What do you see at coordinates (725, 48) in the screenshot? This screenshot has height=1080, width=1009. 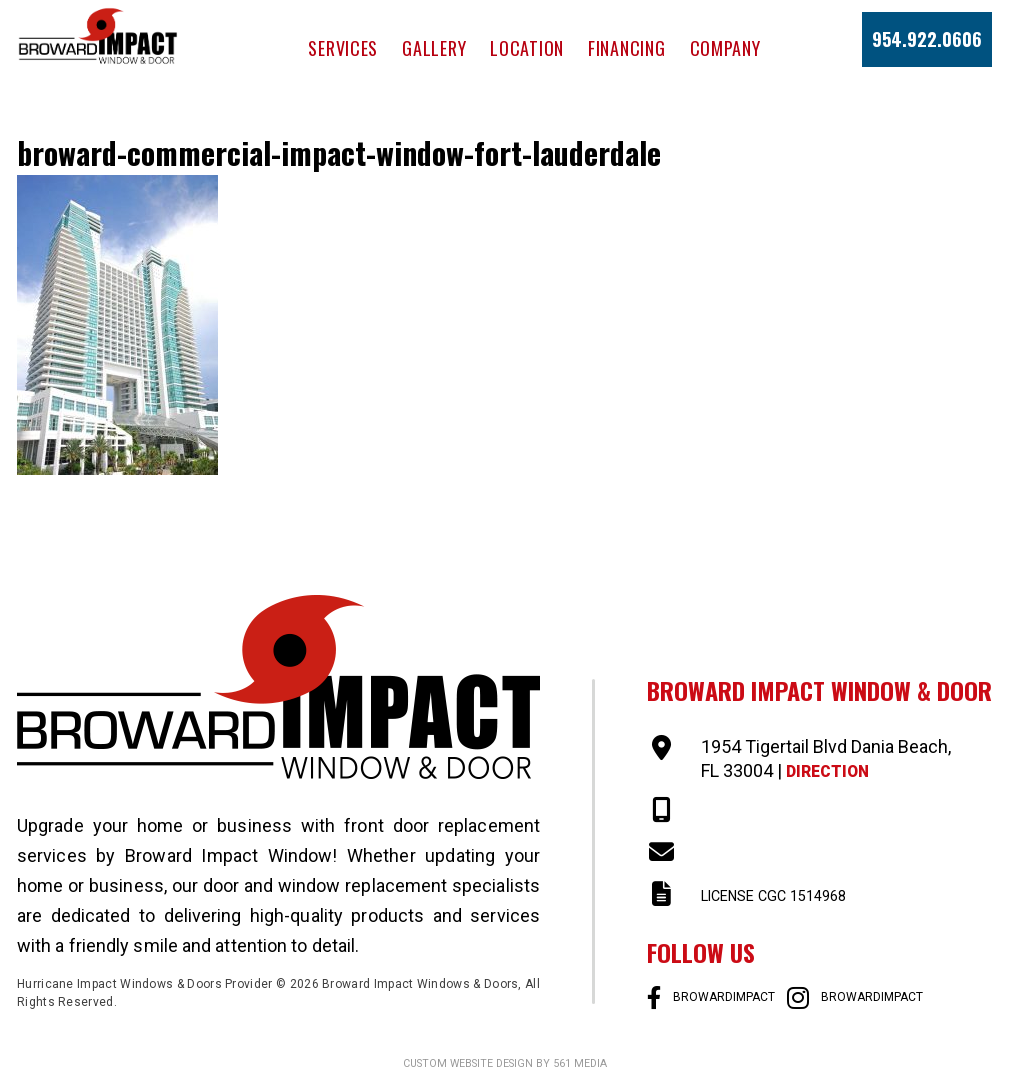 I see `Company` at bounding box center [725, 48].